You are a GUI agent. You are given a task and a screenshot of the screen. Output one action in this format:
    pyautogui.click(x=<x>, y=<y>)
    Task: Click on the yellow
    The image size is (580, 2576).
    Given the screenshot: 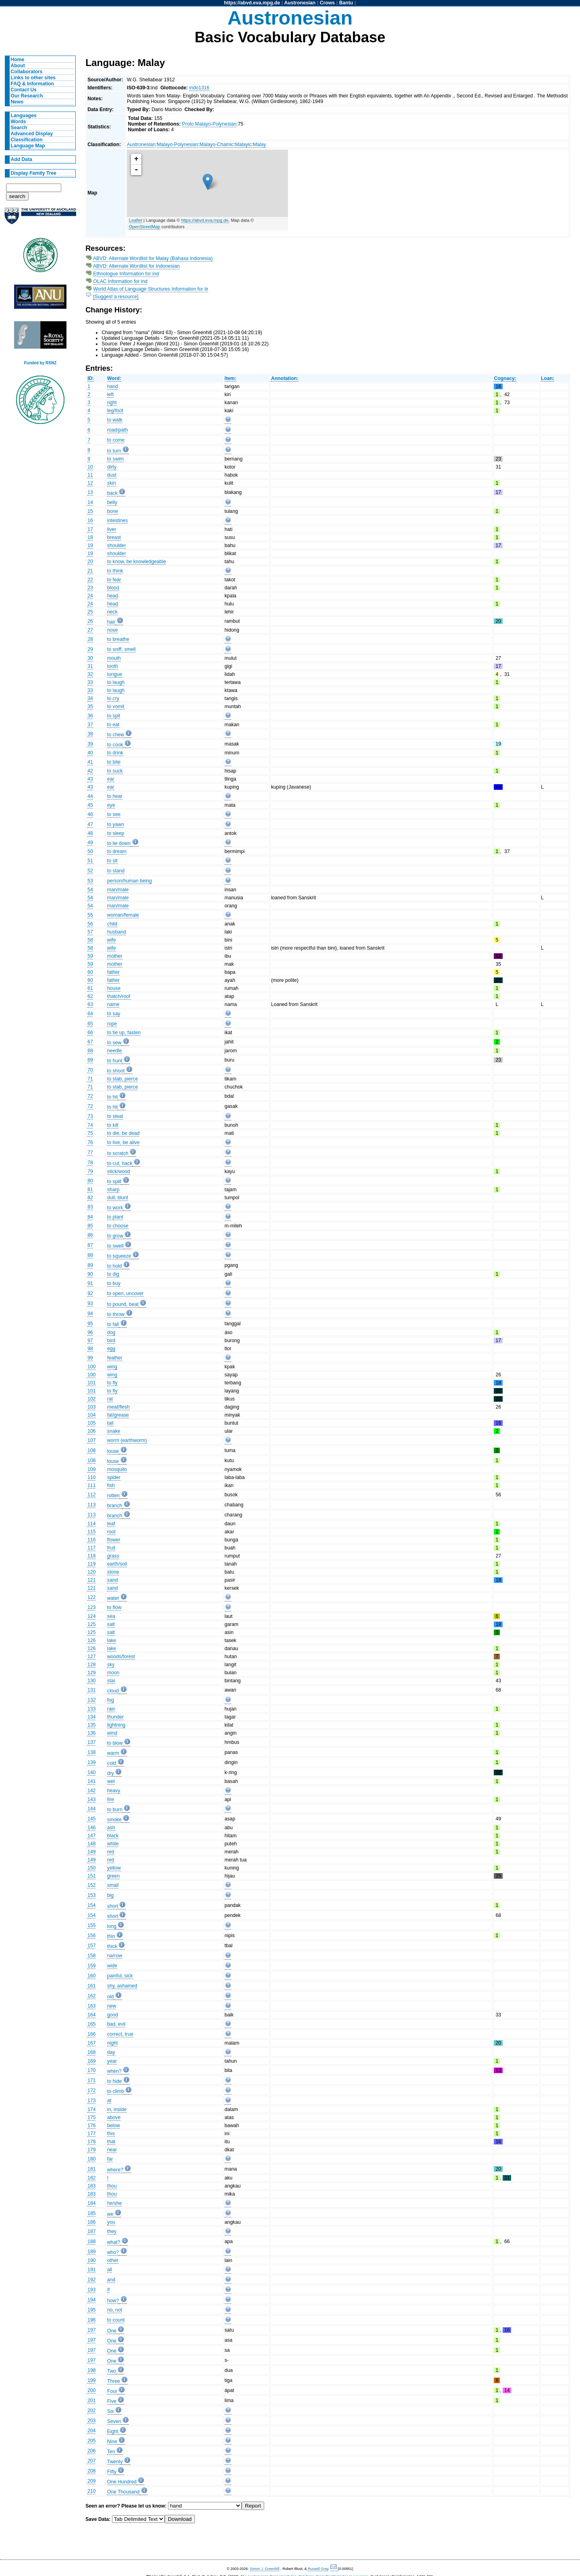 What is the action you would take?
    pyautogui.click(x=114, y=1868)
    